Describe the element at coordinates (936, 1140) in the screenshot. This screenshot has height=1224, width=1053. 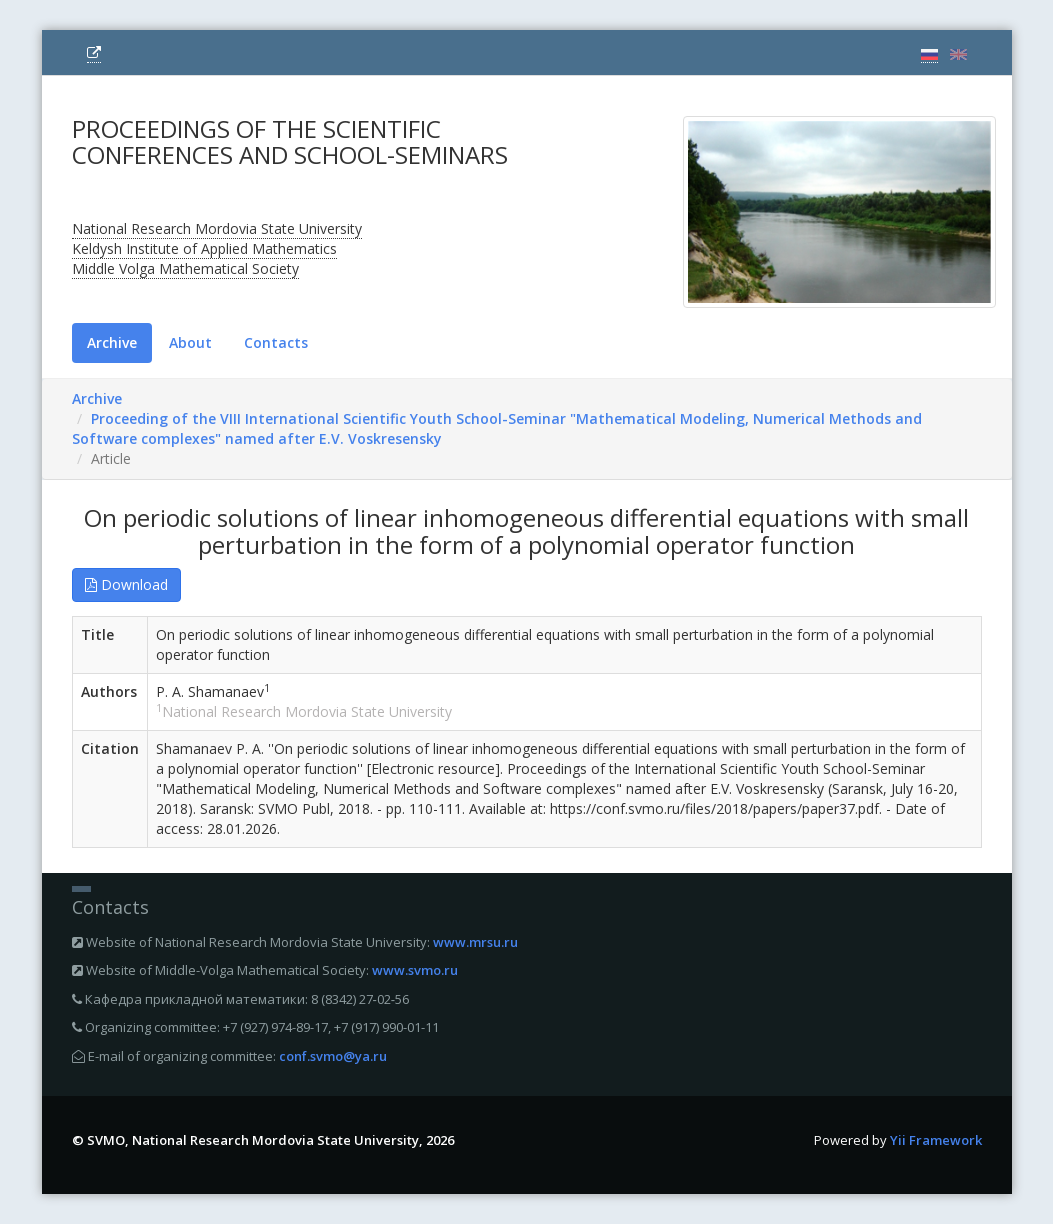
I see `Yii Framework` at that location.